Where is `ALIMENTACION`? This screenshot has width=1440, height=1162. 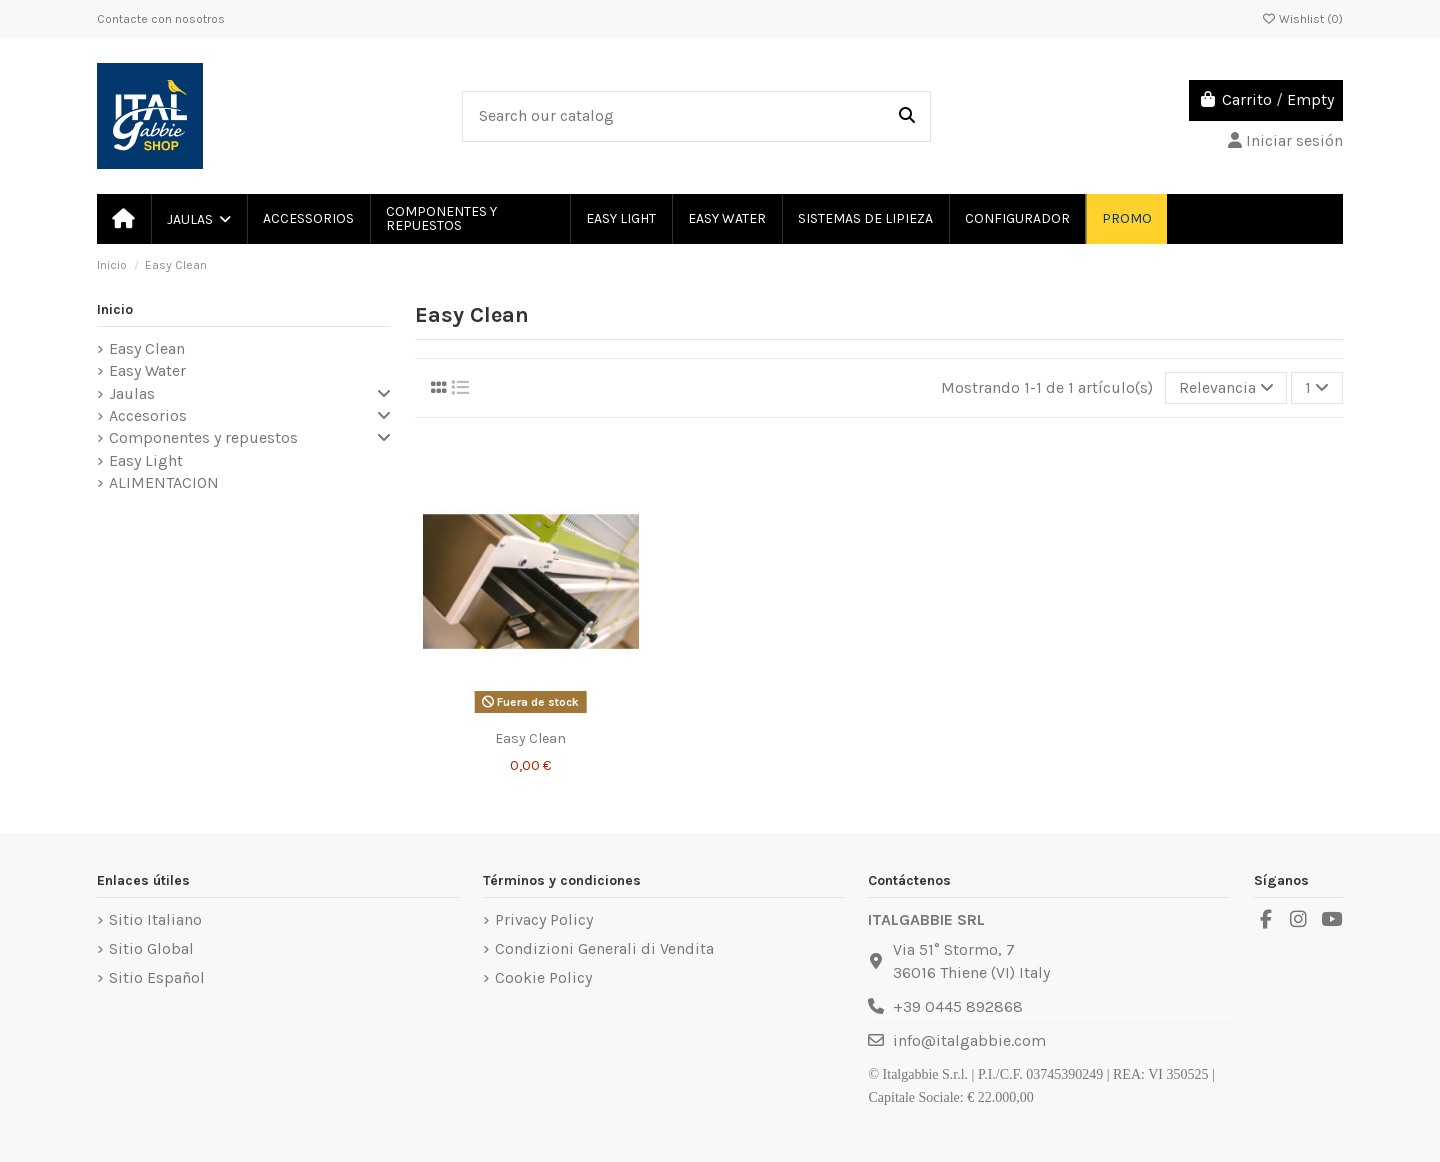 ALIMENTACION is located at coordinates (164, 482).